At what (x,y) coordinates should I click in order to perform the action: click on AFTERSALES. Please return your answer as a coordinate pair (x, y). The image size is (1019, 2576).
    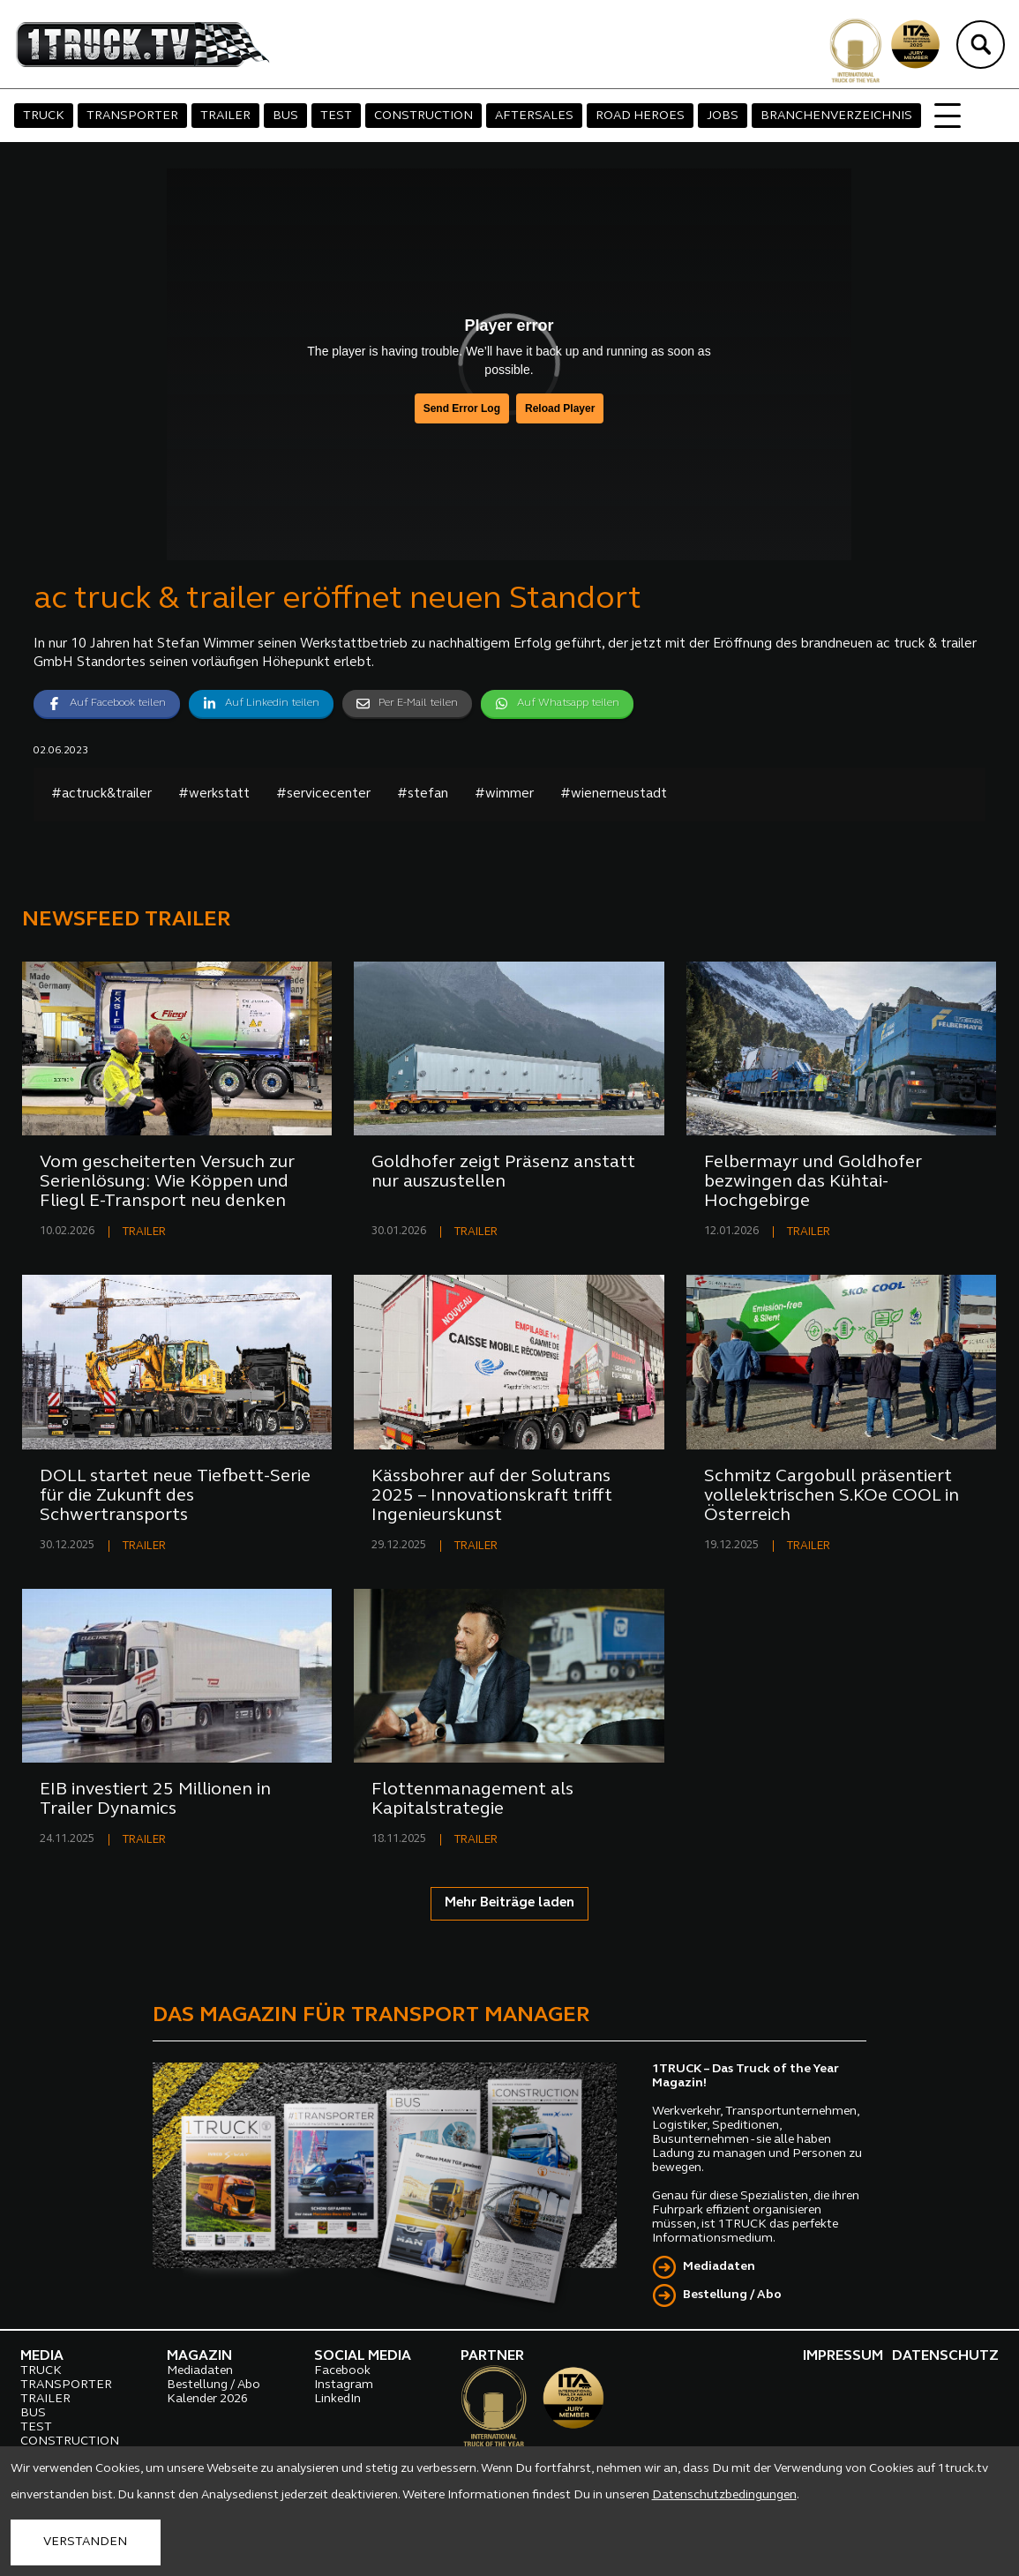
    Looking at the image, I should click on (534, 116).